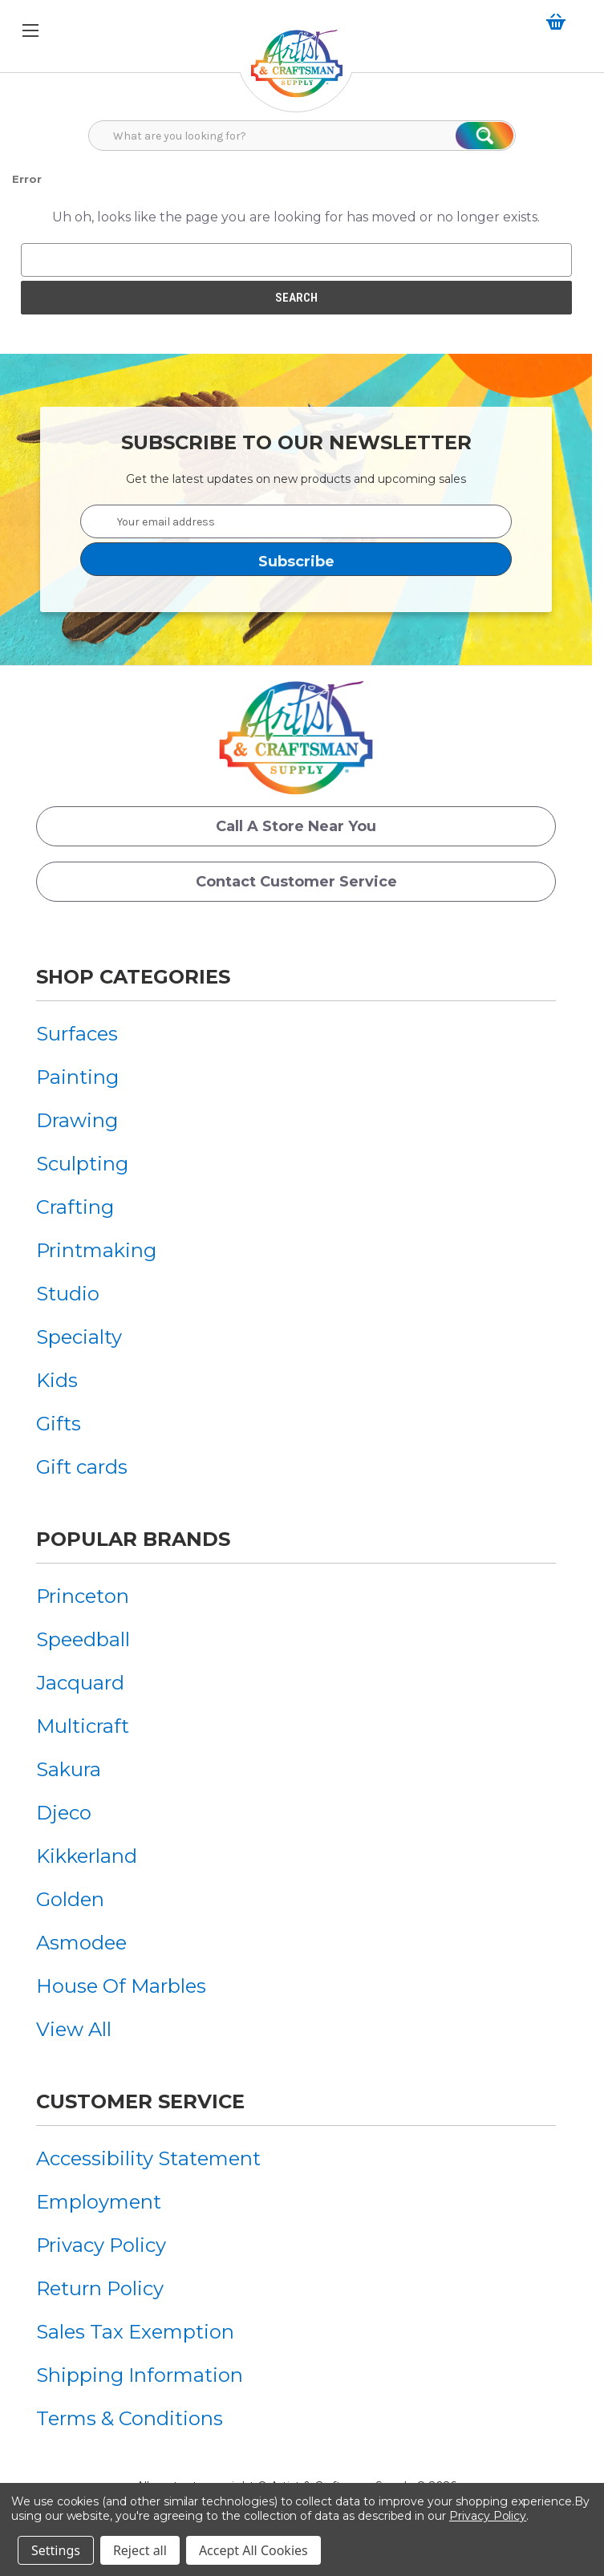 This screenshot has height=2576, width=604. Describe the element at coordinates (67, 1293) in the screenshot. I see `Studio` at that location.